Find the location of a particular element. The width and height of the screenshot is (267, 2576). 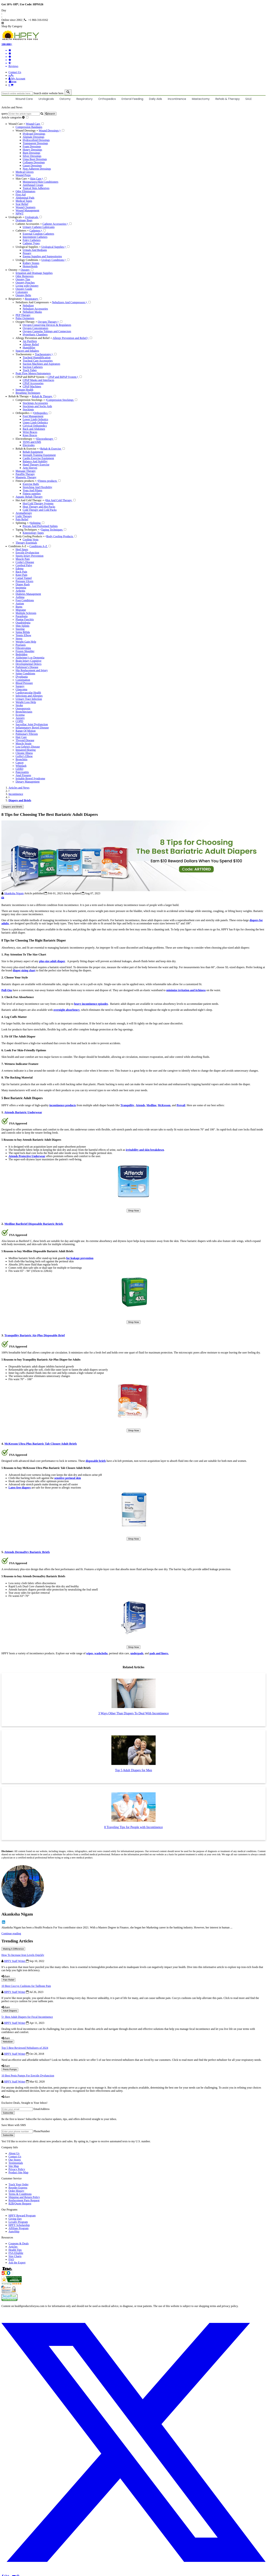

Asthma is located at coordinates (20, 597).